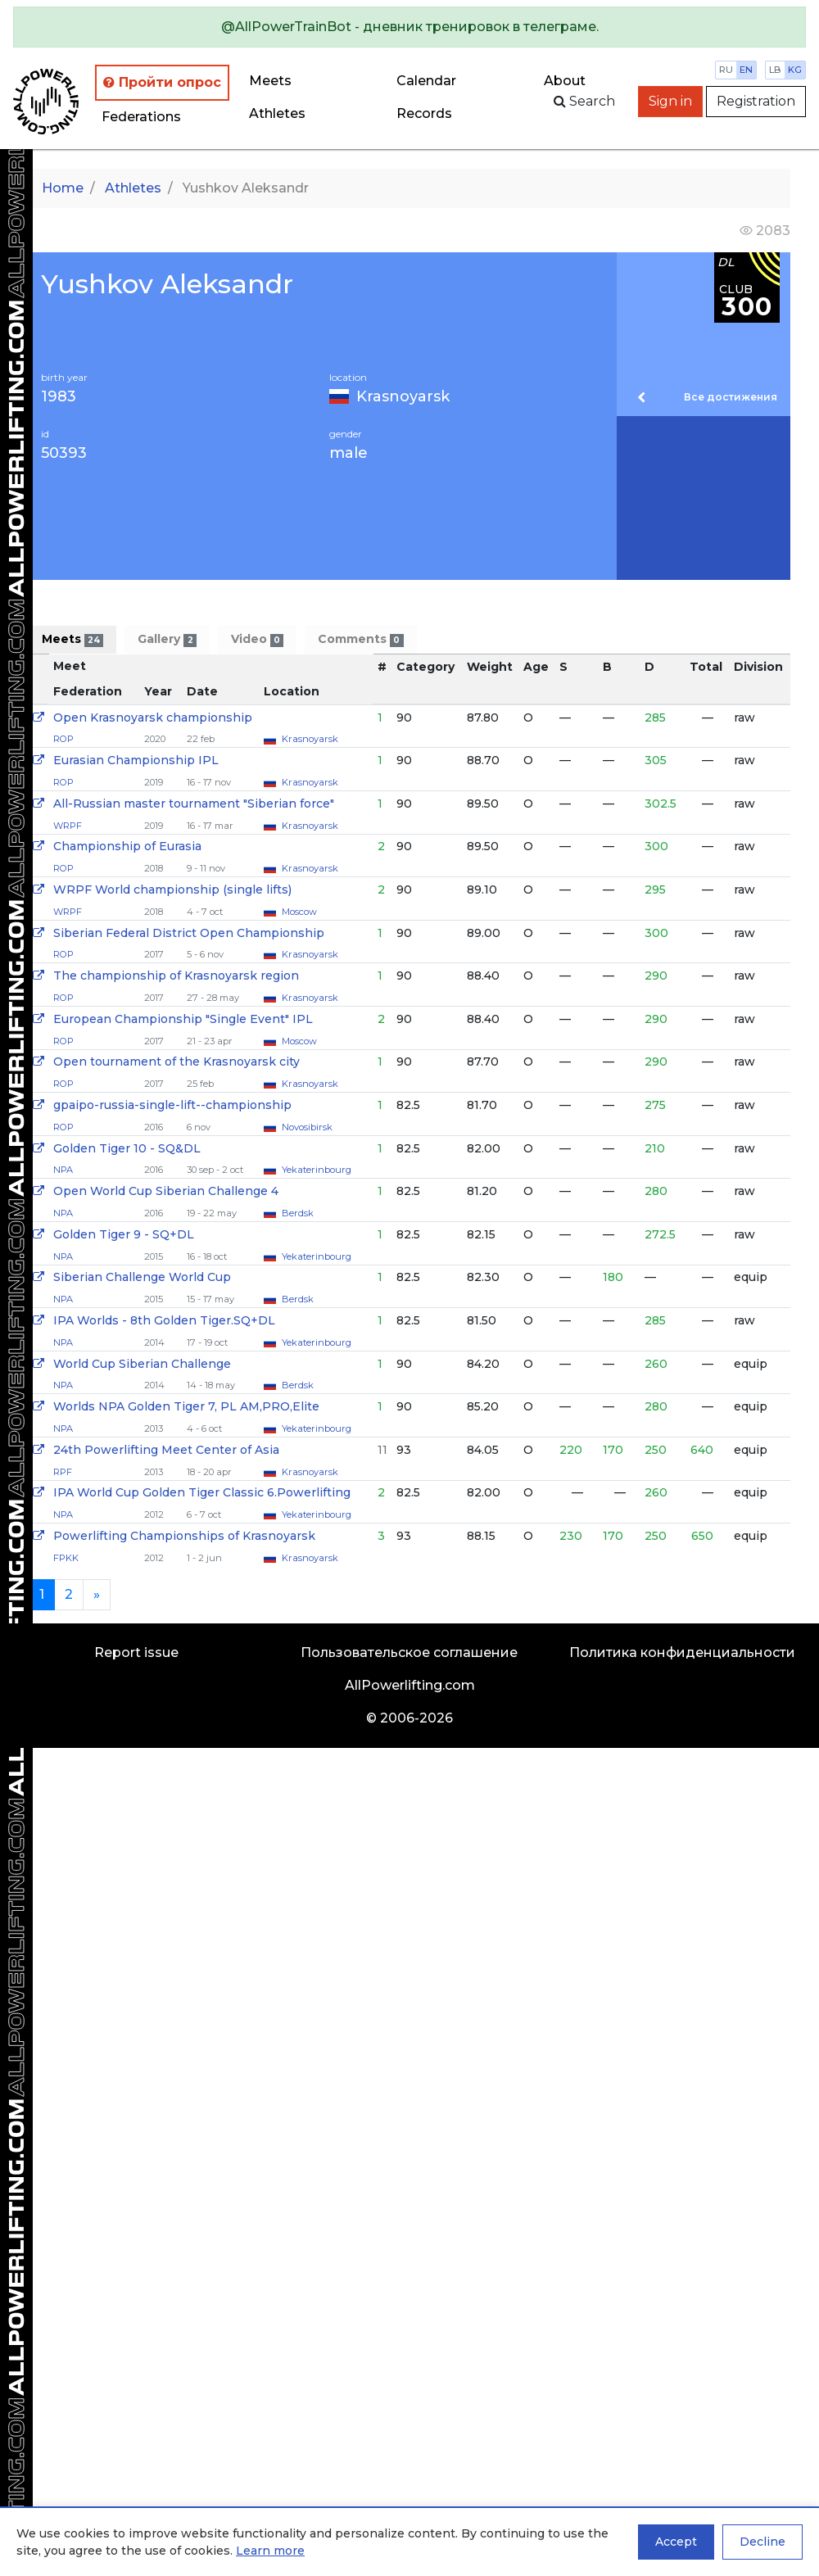 The height and width of the screenshot is (2576, 819). What do you see at coordinates (775, 69) in the screenshot?
I see `lb` at bounding box center [775, 69].